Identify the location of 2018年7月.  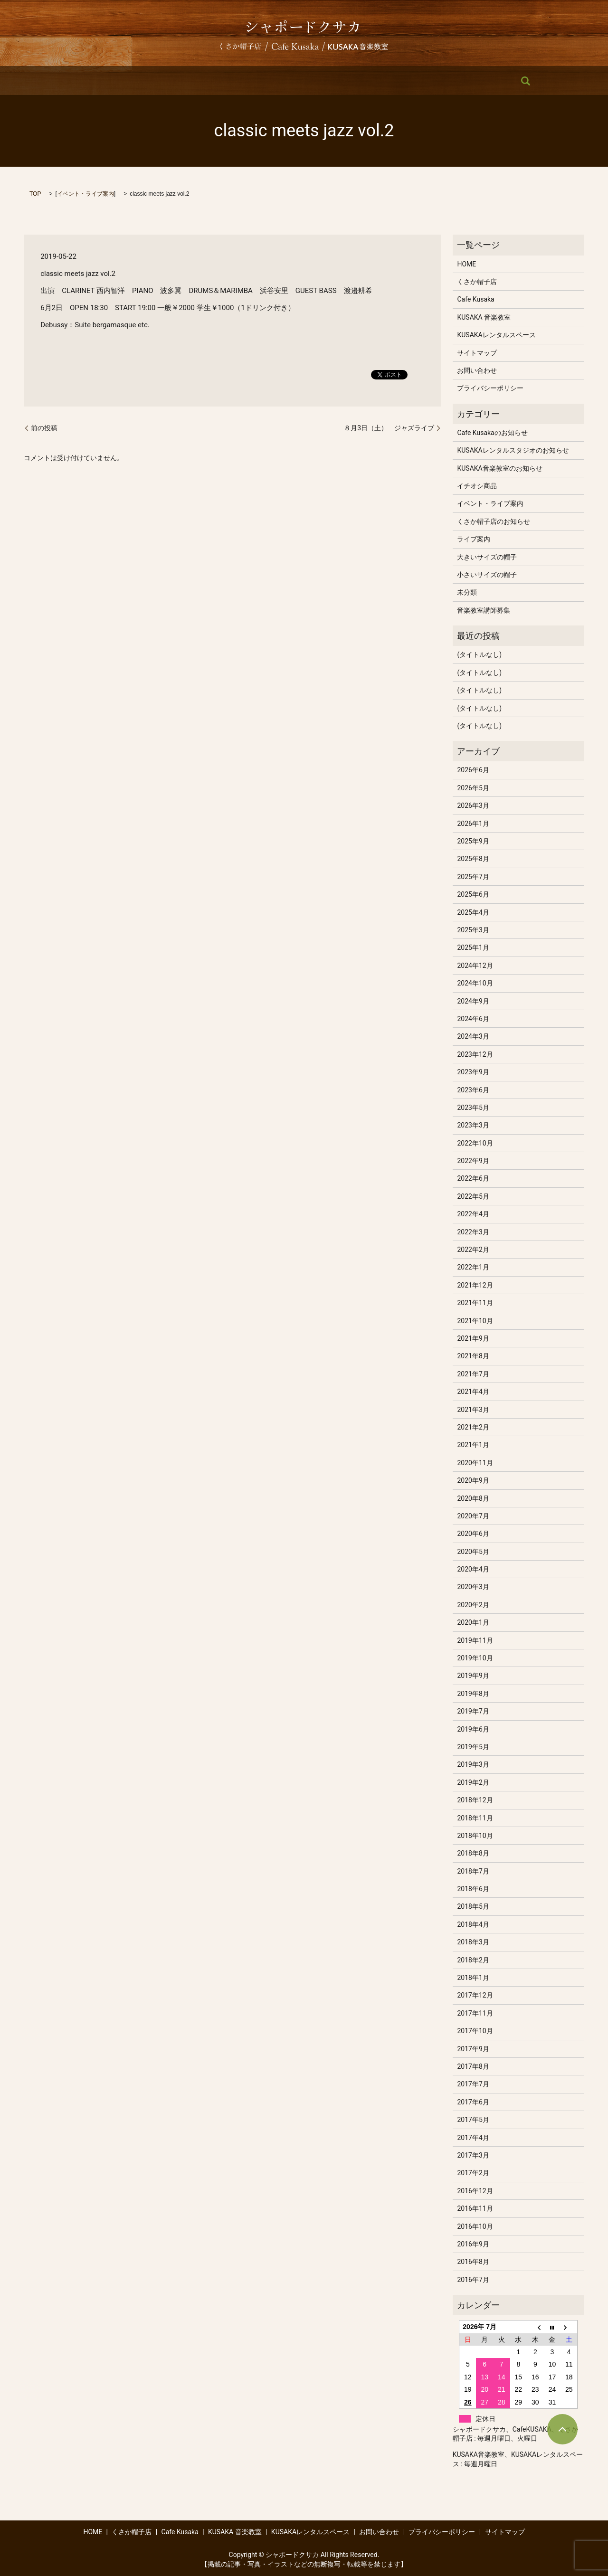
(473, 1871).